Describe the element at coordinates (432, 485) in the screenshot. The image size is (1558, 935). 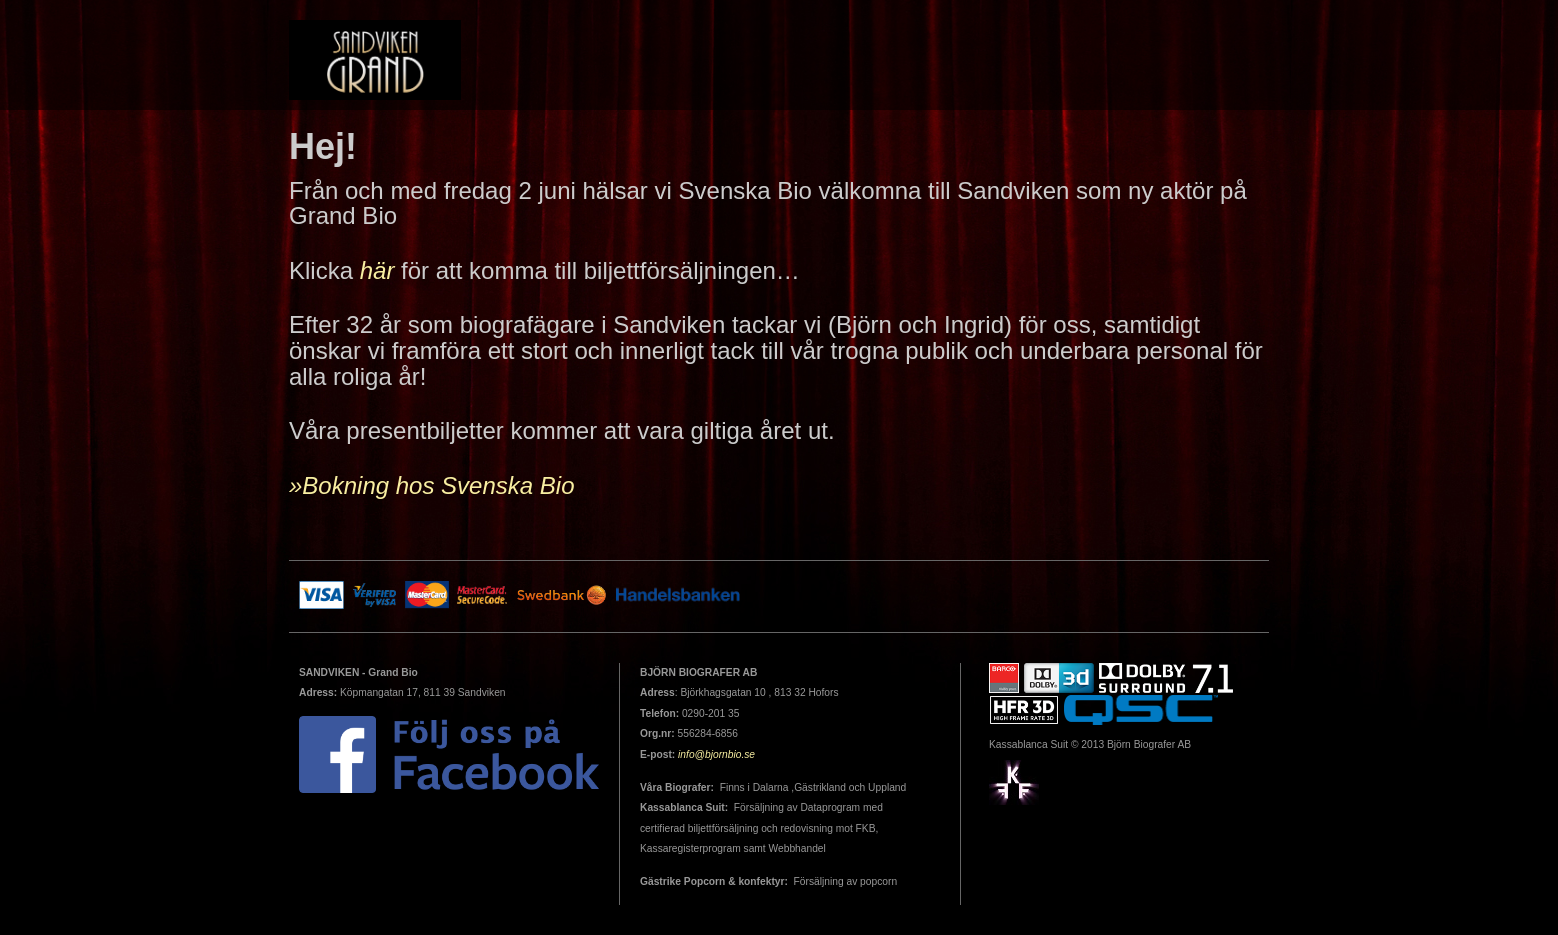
I see `»Bokning hos Svenska Bio` at that location.